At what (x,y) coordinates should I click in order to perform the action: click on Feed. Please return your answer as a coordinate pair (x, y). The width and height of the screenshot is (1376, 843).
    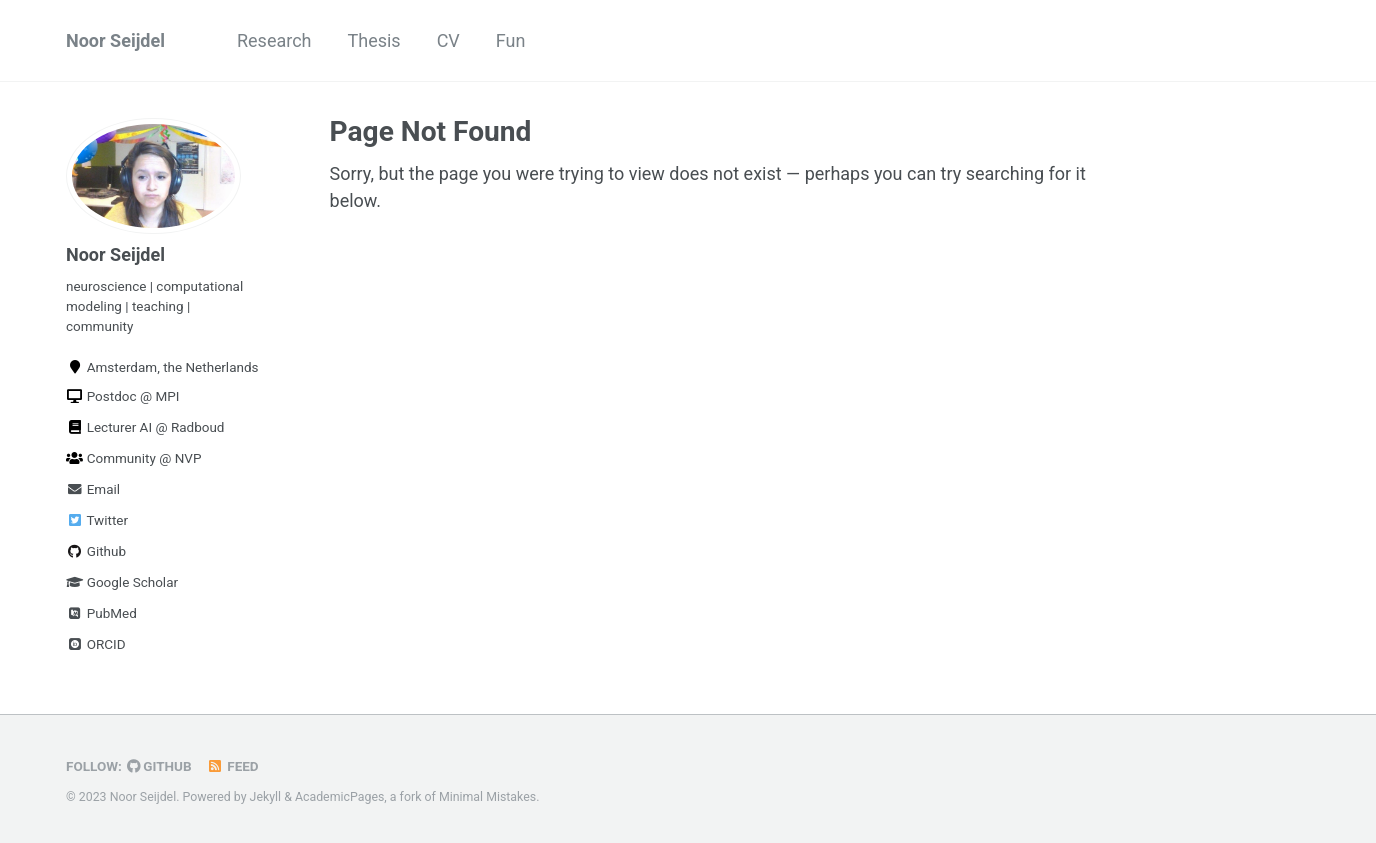
    Looking at the image, I should click on (233, 766).